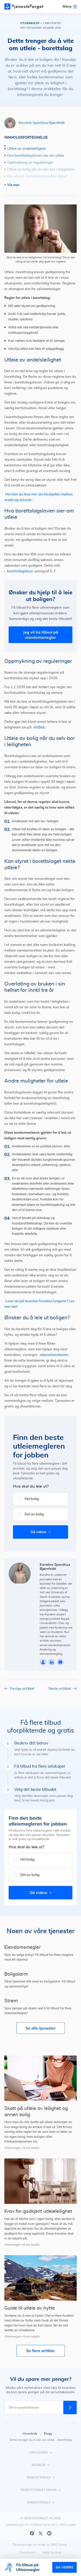 The height and width of the screenshot is (2576, 81). What do you see at coordinates (51, 2552) in the screenshot?
I see `Vilkår for bruk` at bounding box center [51, 2552].